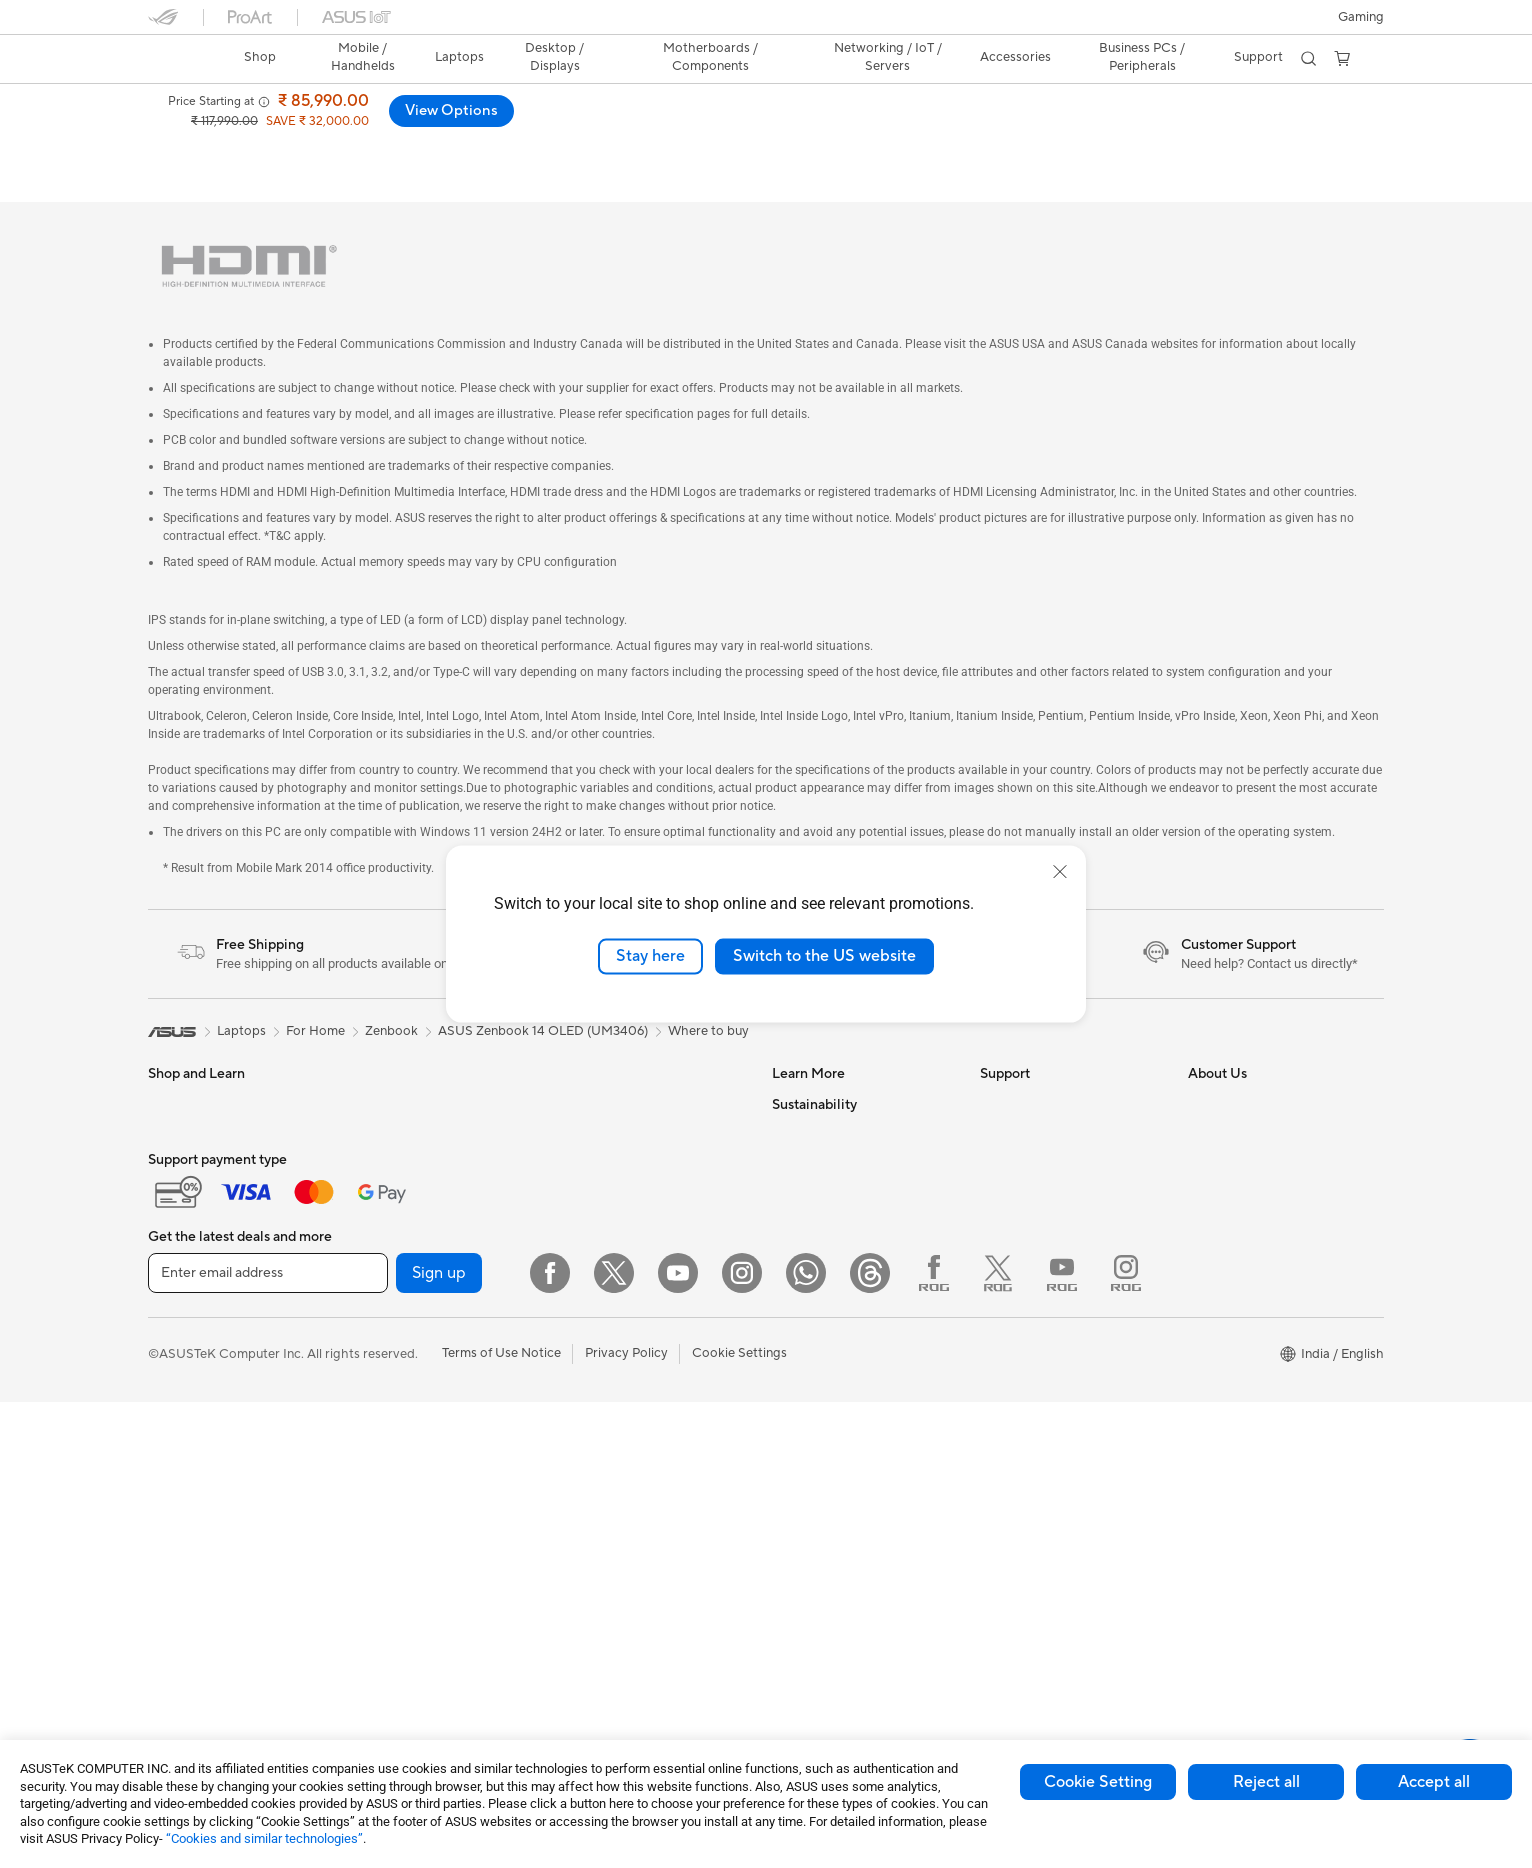 Image resolution: width=1532 pixels, height=1868 pixels. What do you see at coordinates (1231, 1225) in the screenshot?
I see `ASUSTOR Inc.` at bounding box center [1231, 1225].